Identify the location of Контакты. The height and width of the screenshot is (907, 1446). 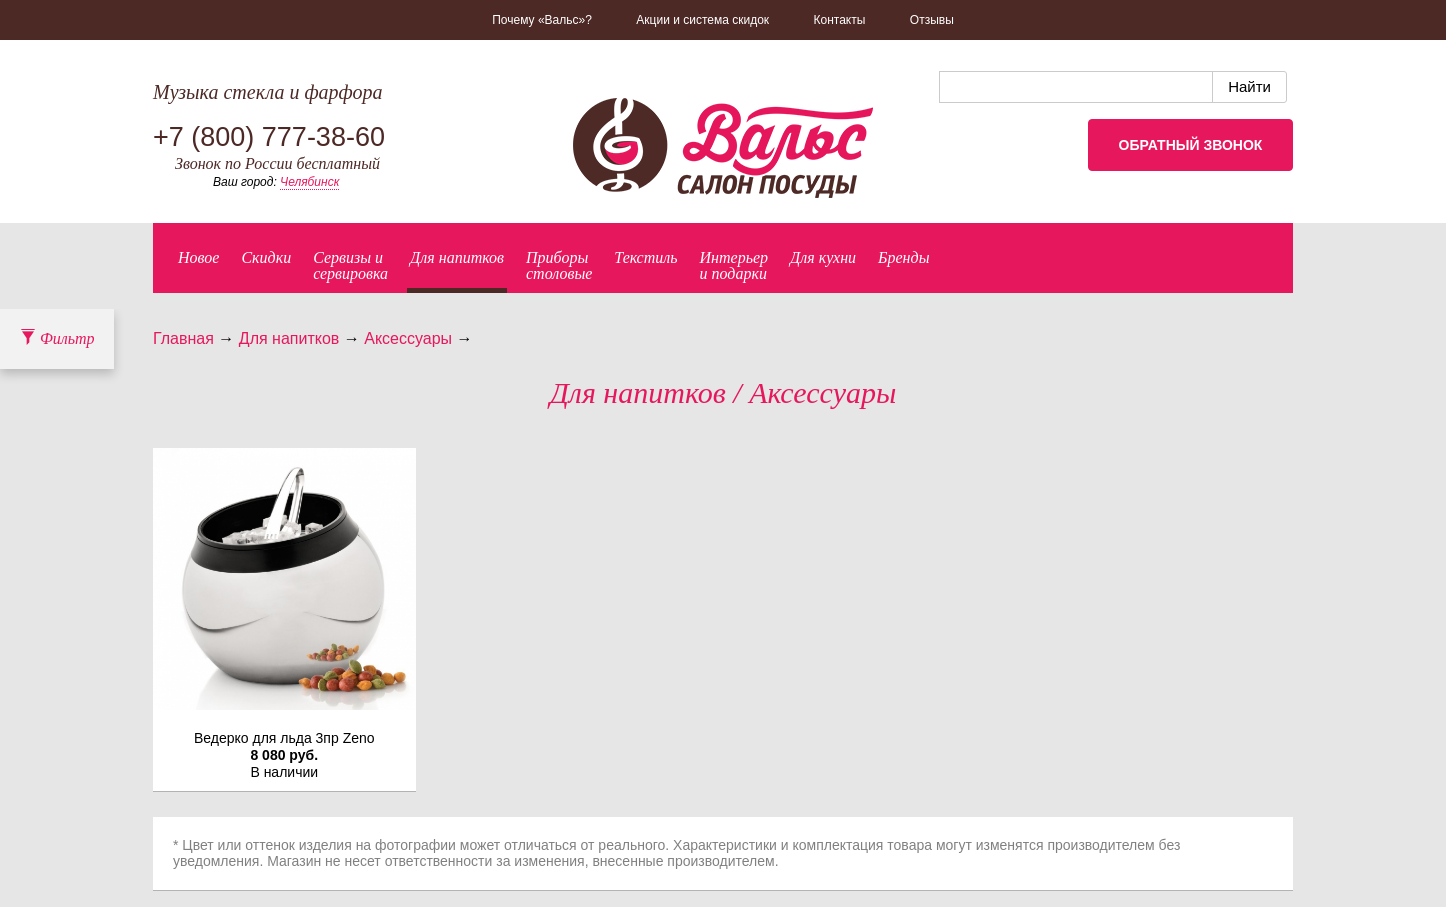
(840, 20).